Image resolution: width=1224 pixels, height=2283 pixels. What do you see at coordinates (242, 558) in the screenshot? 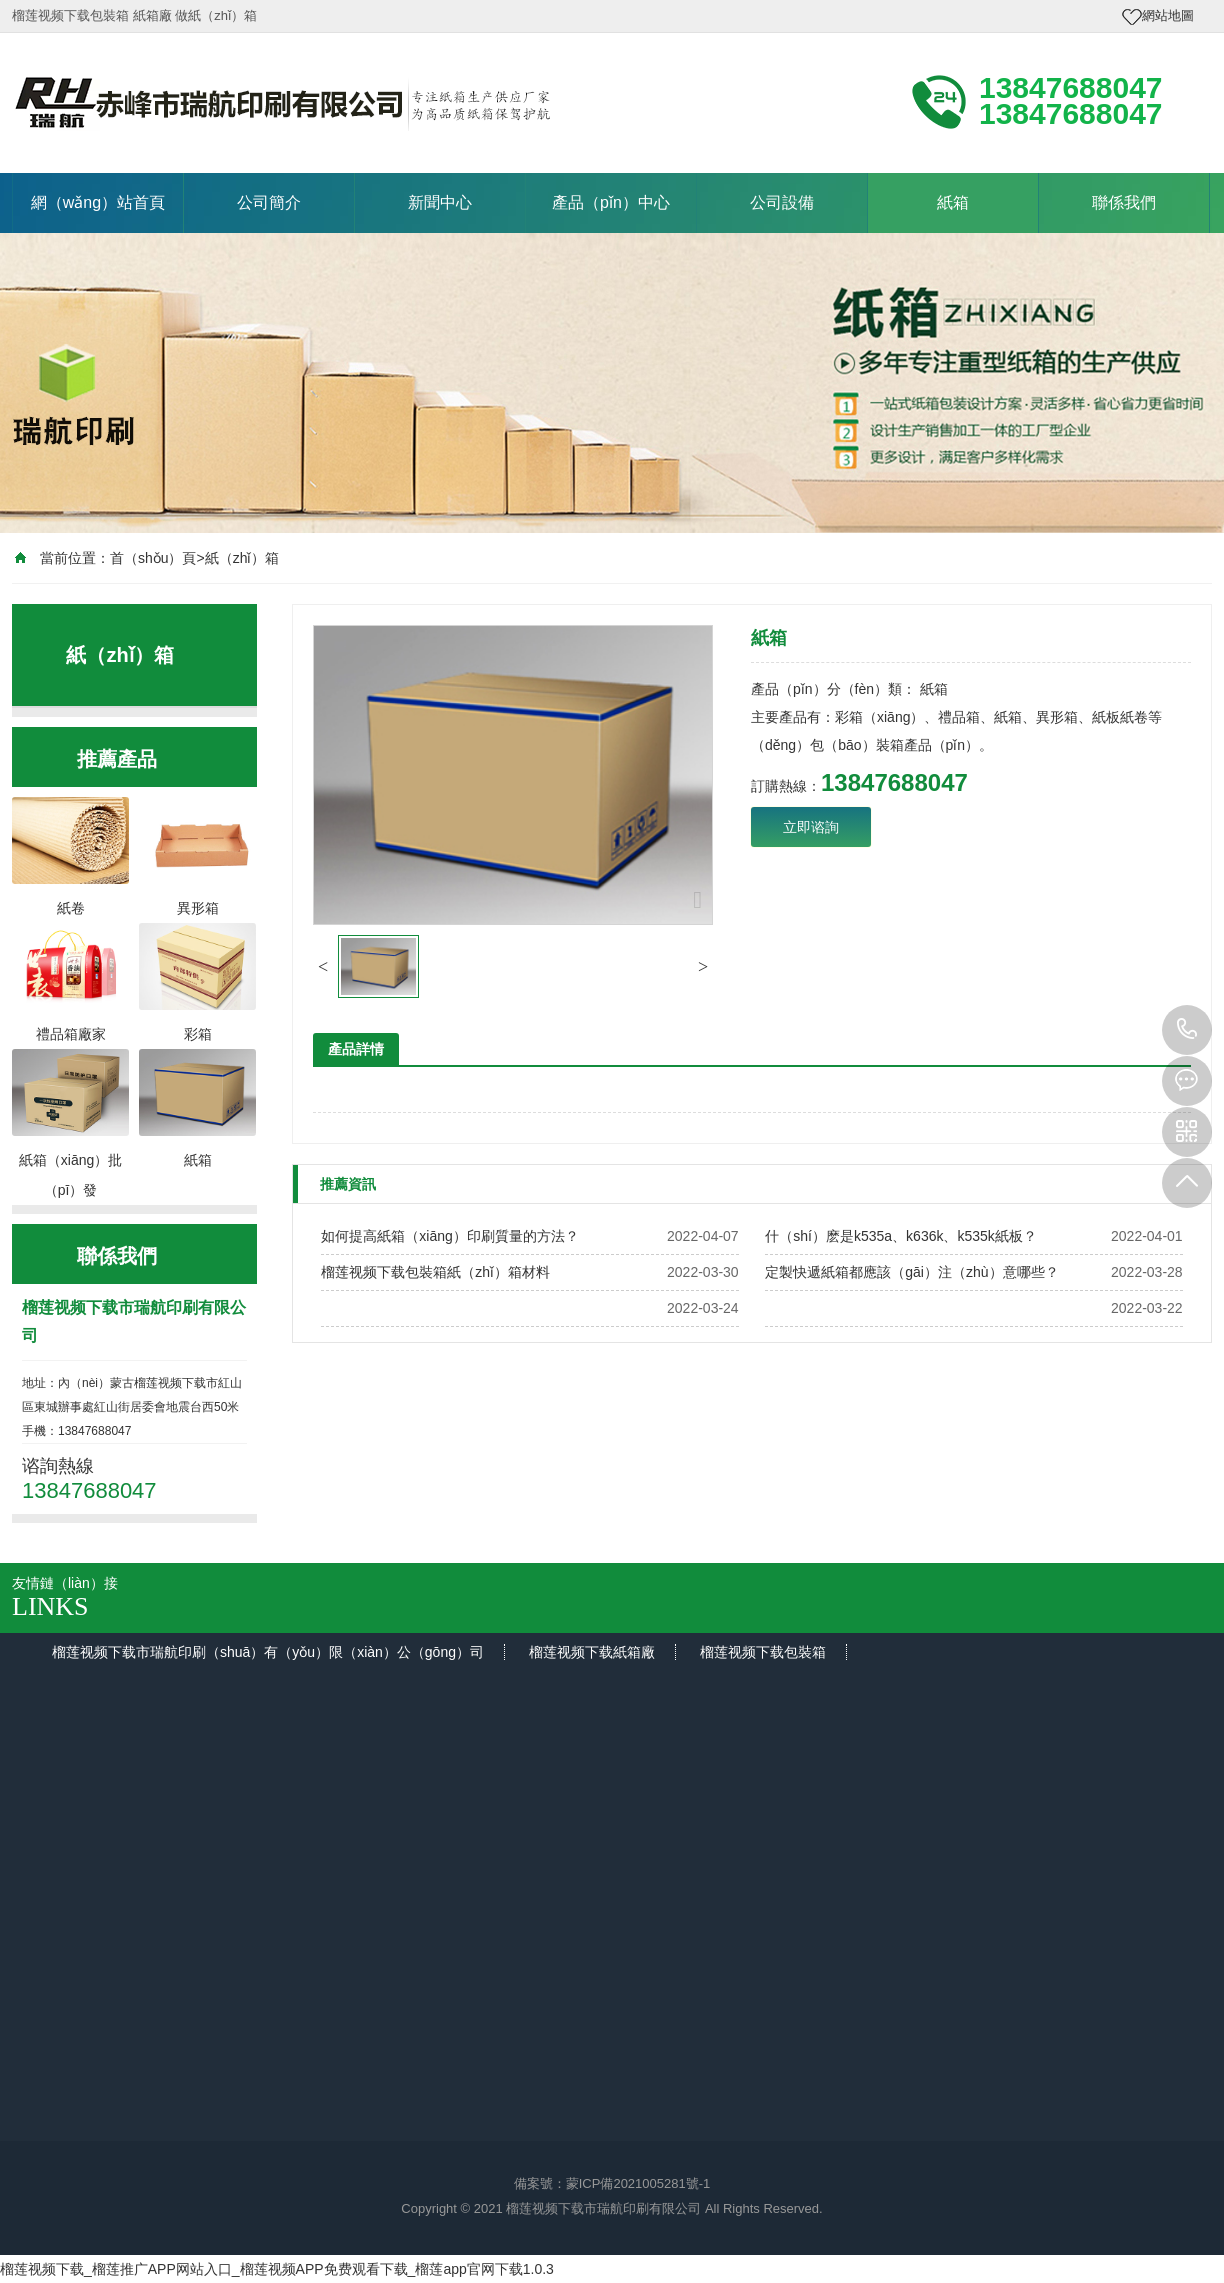
I see `紙（zhǐ）箱` at bounding box center [242, 558].